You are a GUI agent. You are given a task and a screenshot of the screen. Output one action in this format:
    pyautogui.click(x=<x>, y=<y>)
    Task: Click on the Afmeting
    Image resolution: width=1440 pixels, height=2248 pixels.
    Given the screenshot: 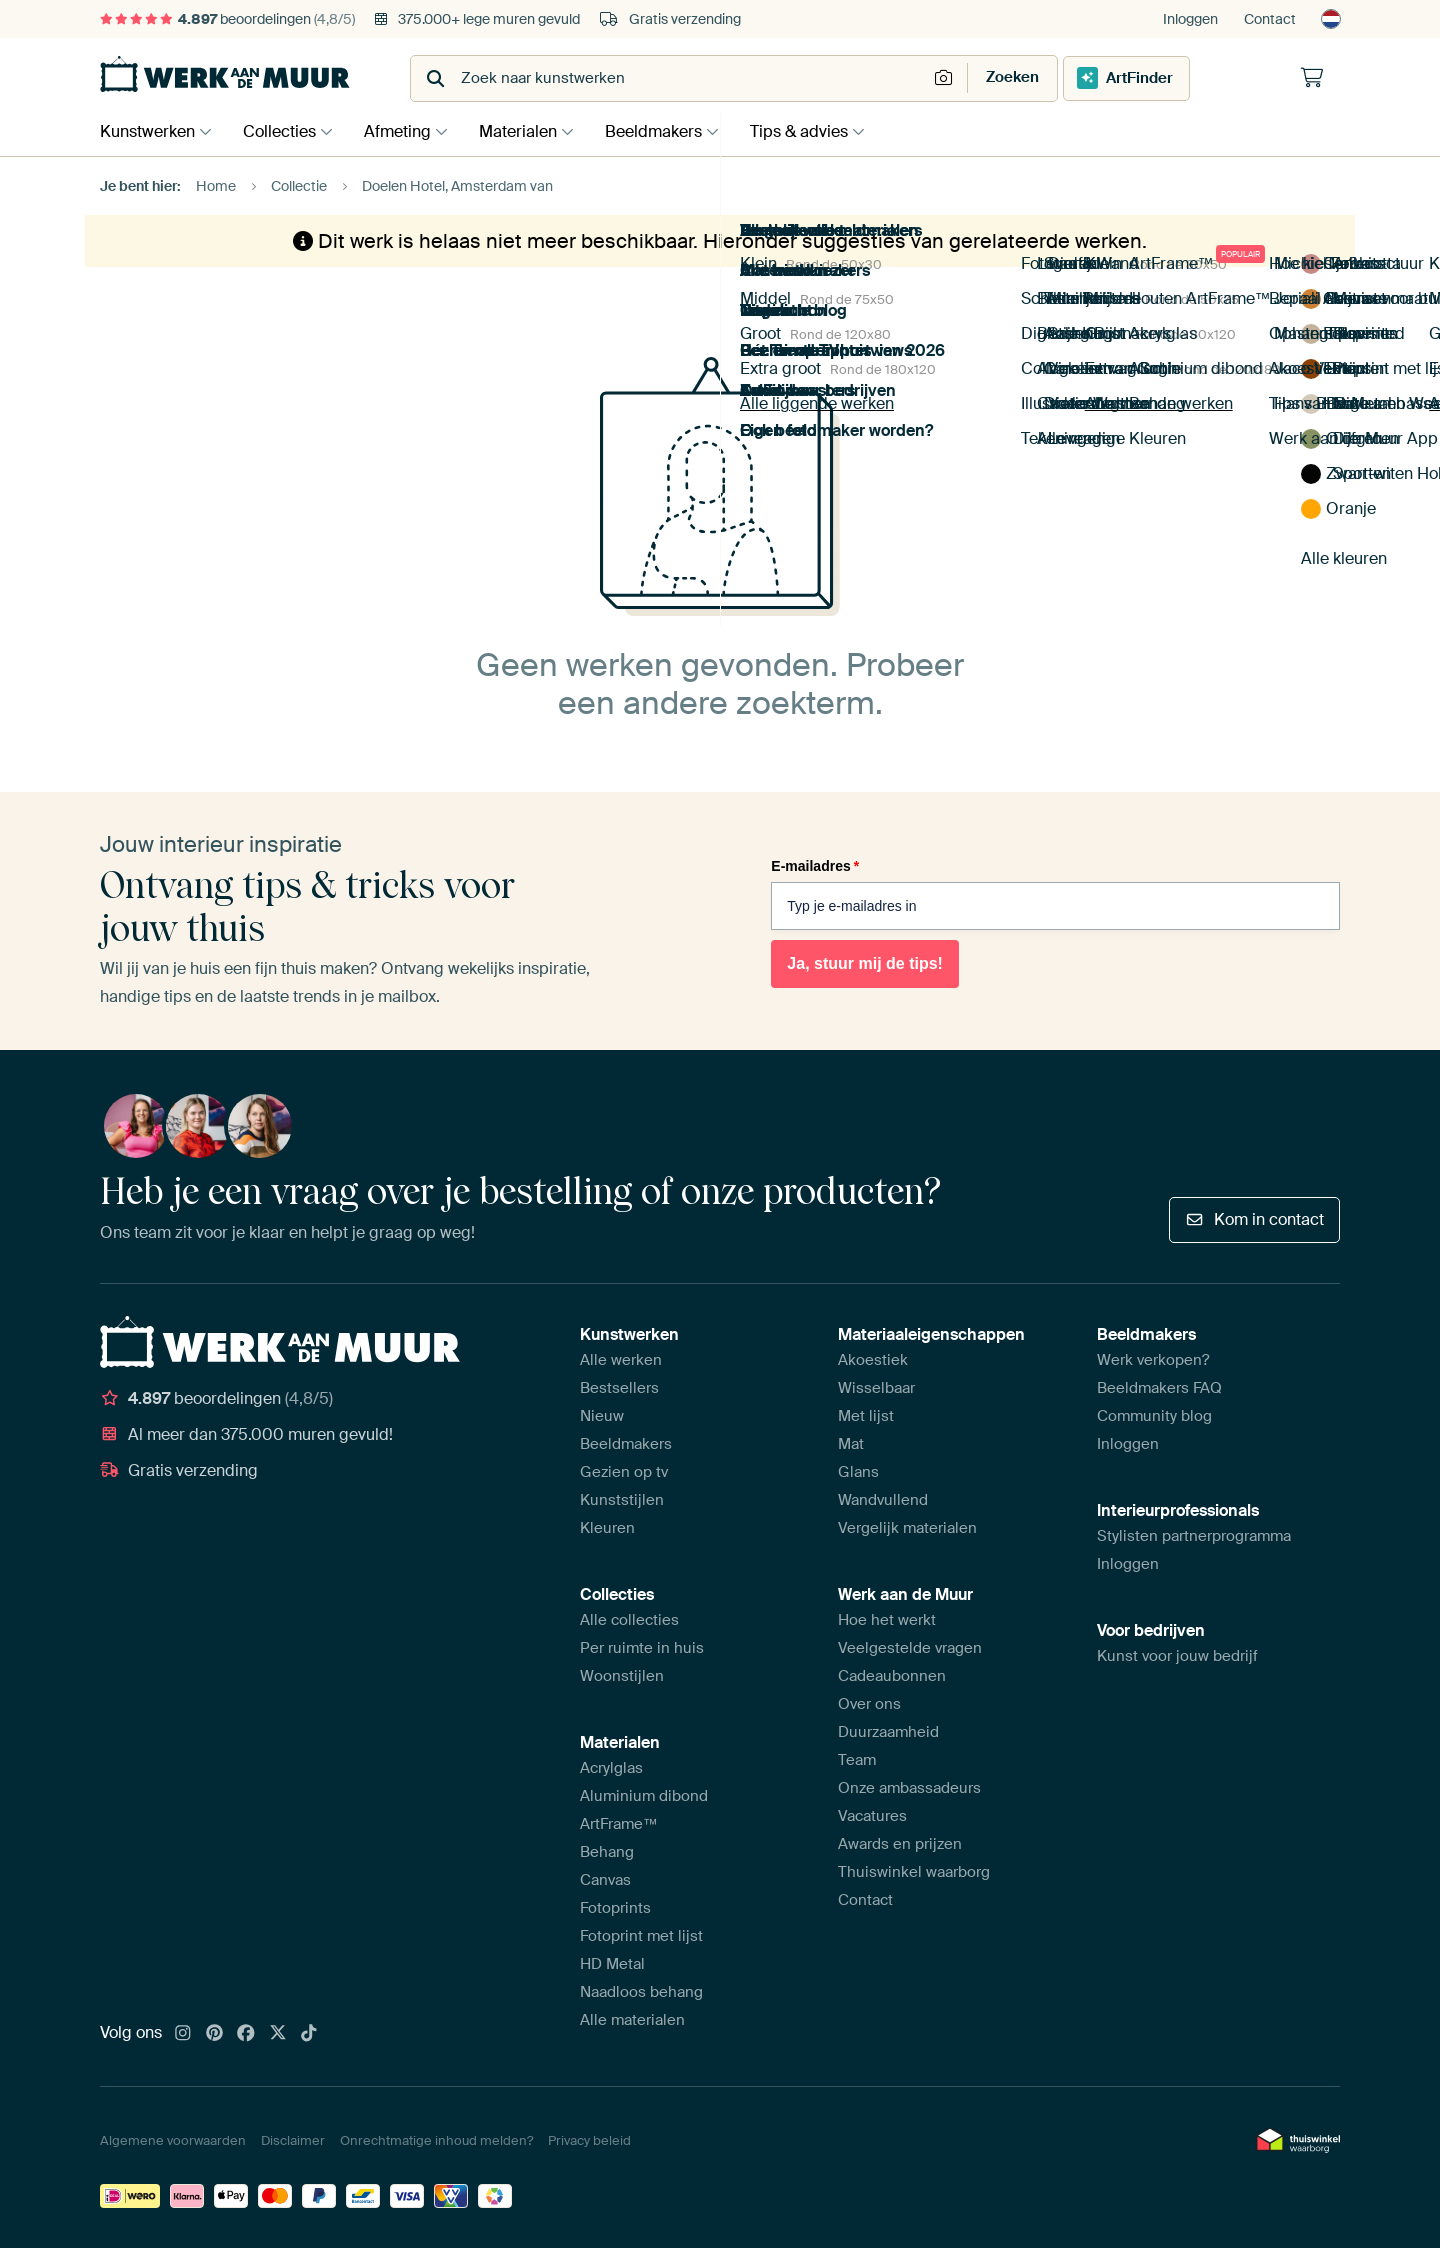 What is the action you would take?
    pyautogui.click(x=407, y=131)
    